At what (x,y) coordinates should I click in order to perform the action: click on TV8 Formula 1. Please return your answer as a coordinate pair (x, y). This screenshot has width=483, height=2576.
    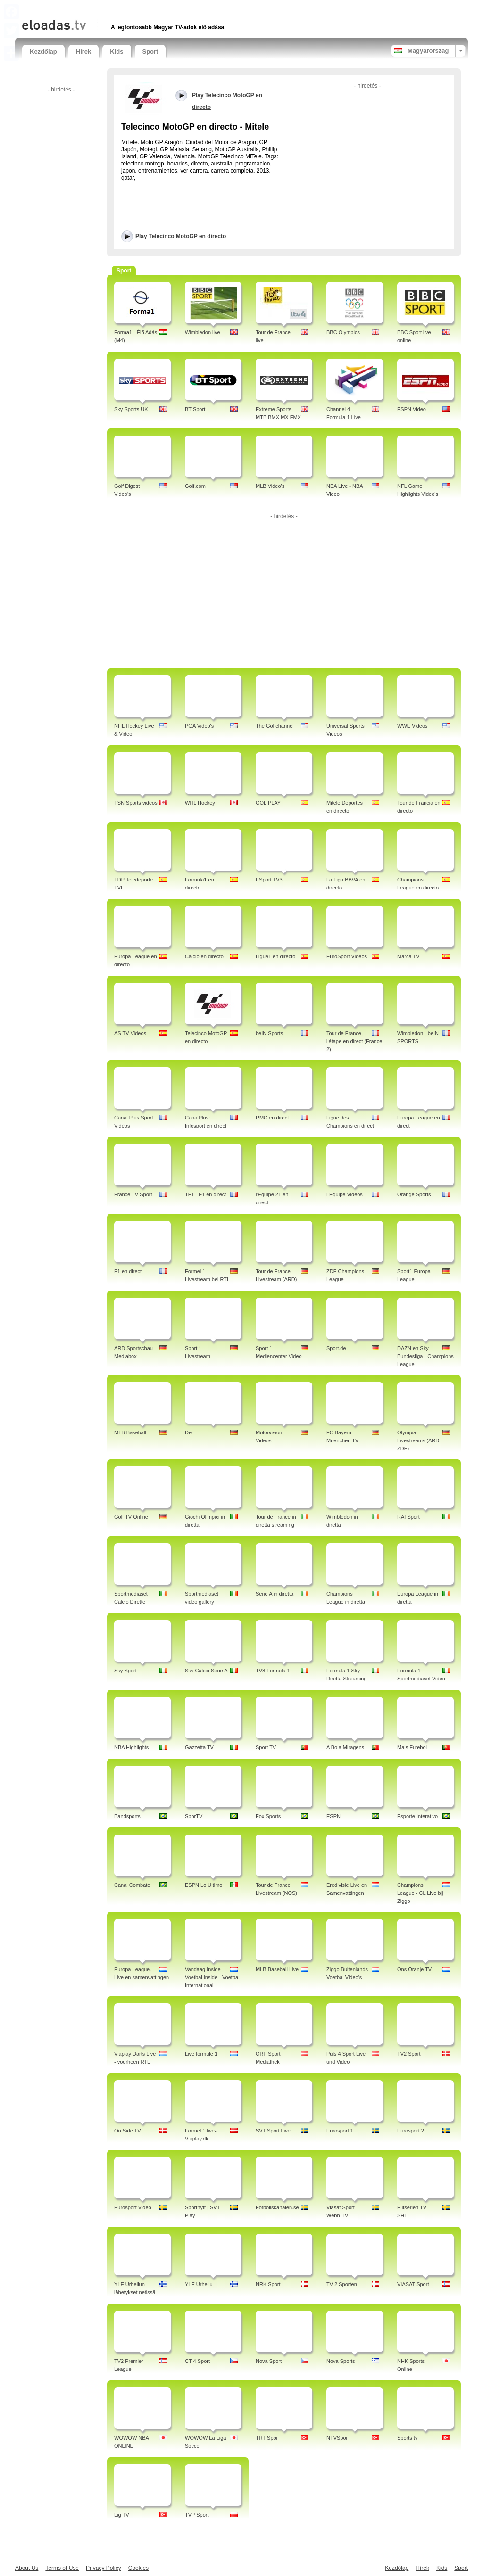
    Looking at the image, I should click on (273, 1670).